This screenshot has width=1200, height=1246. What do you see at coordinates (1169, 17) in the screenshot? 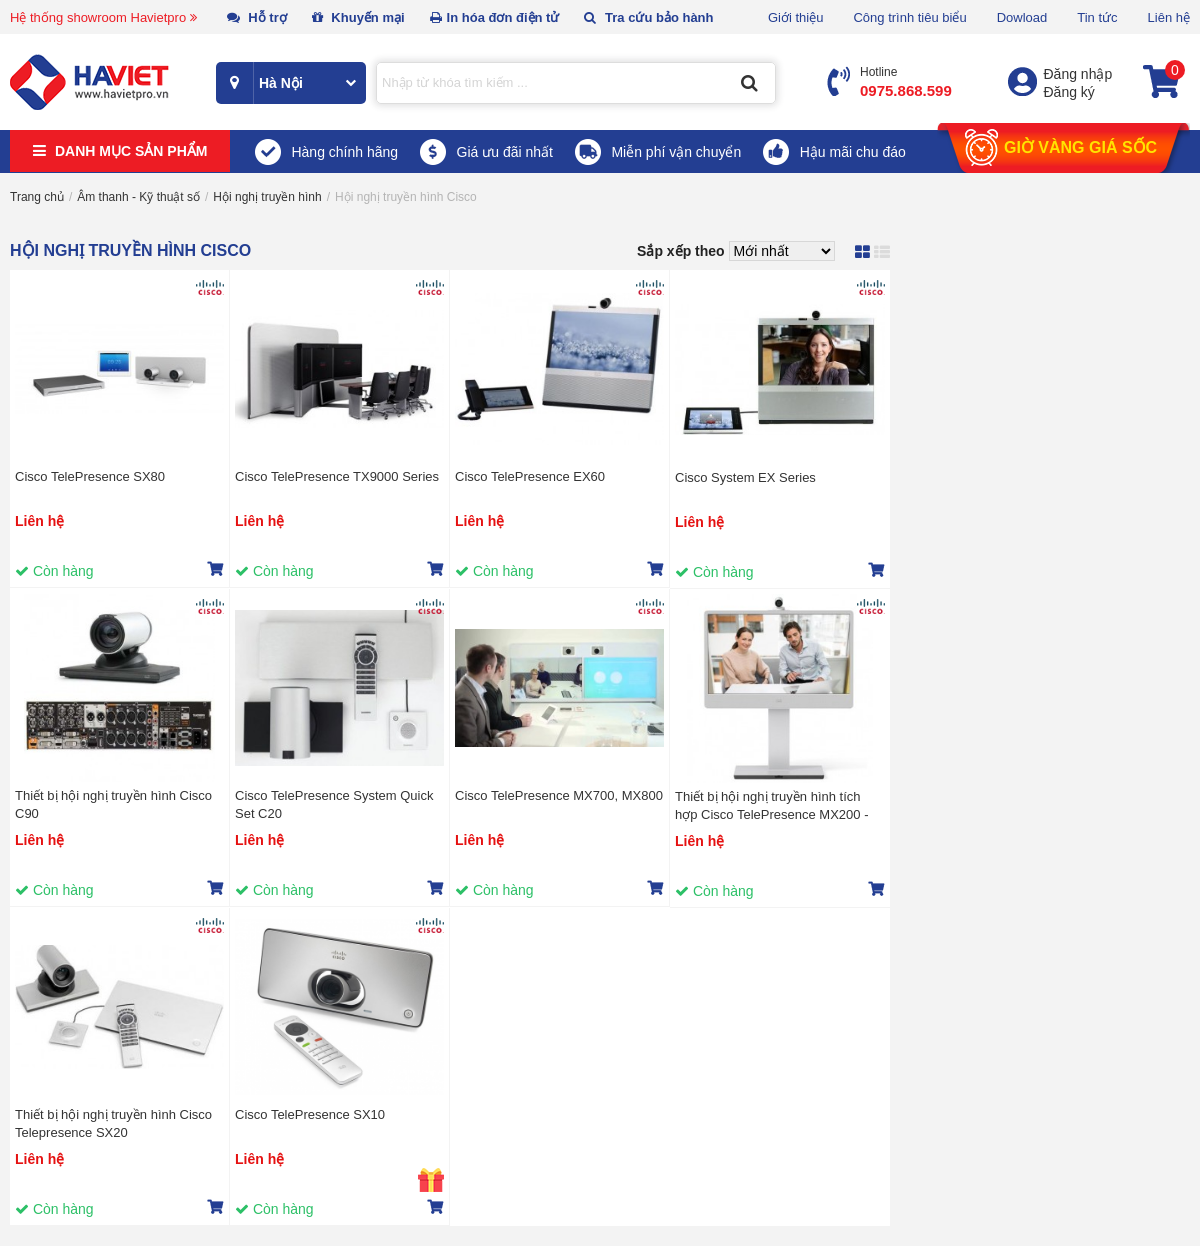
I see `Liên hệ` at bounding box center [1169, 17].